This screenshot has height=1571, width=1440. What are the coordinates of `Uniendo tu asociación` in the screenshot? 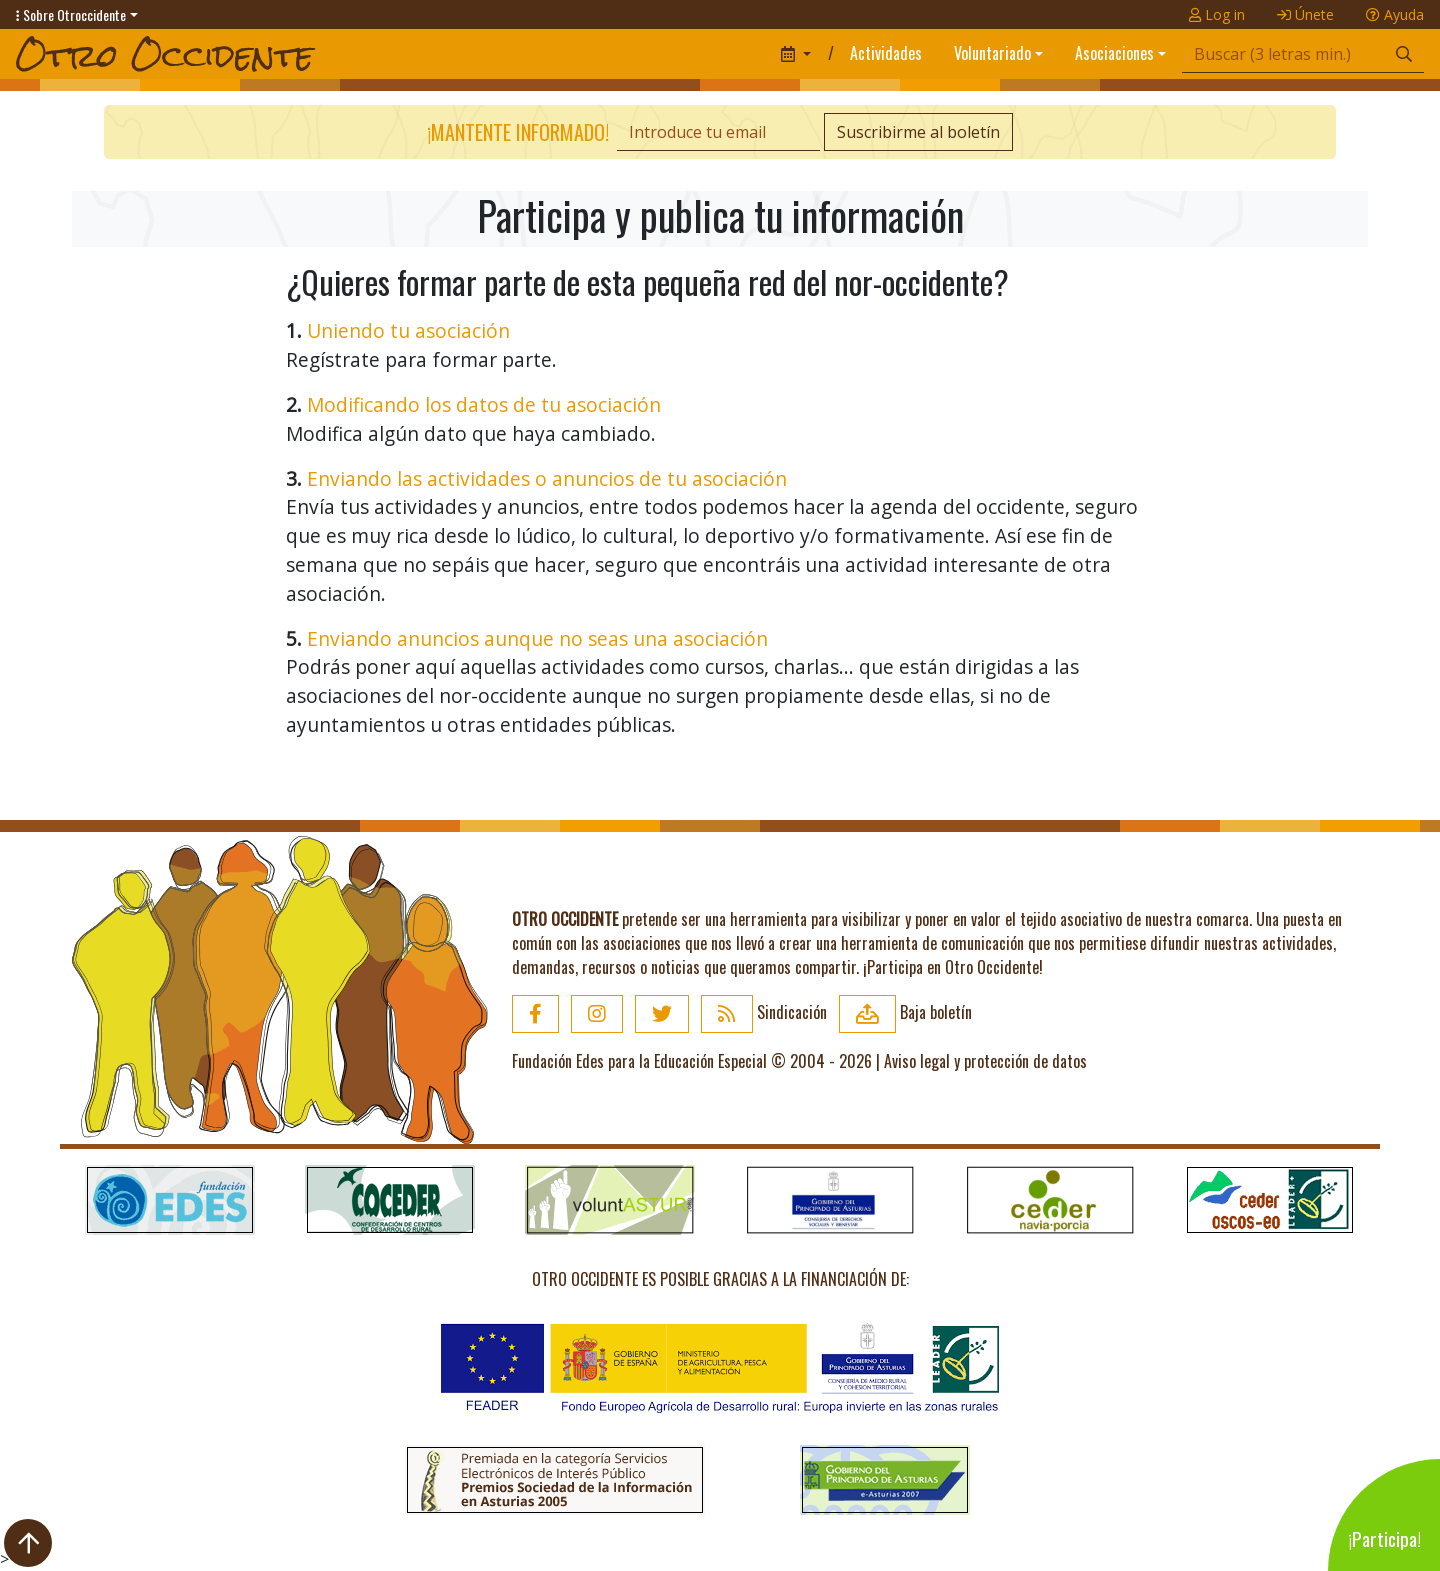 It's located at (408, 330).